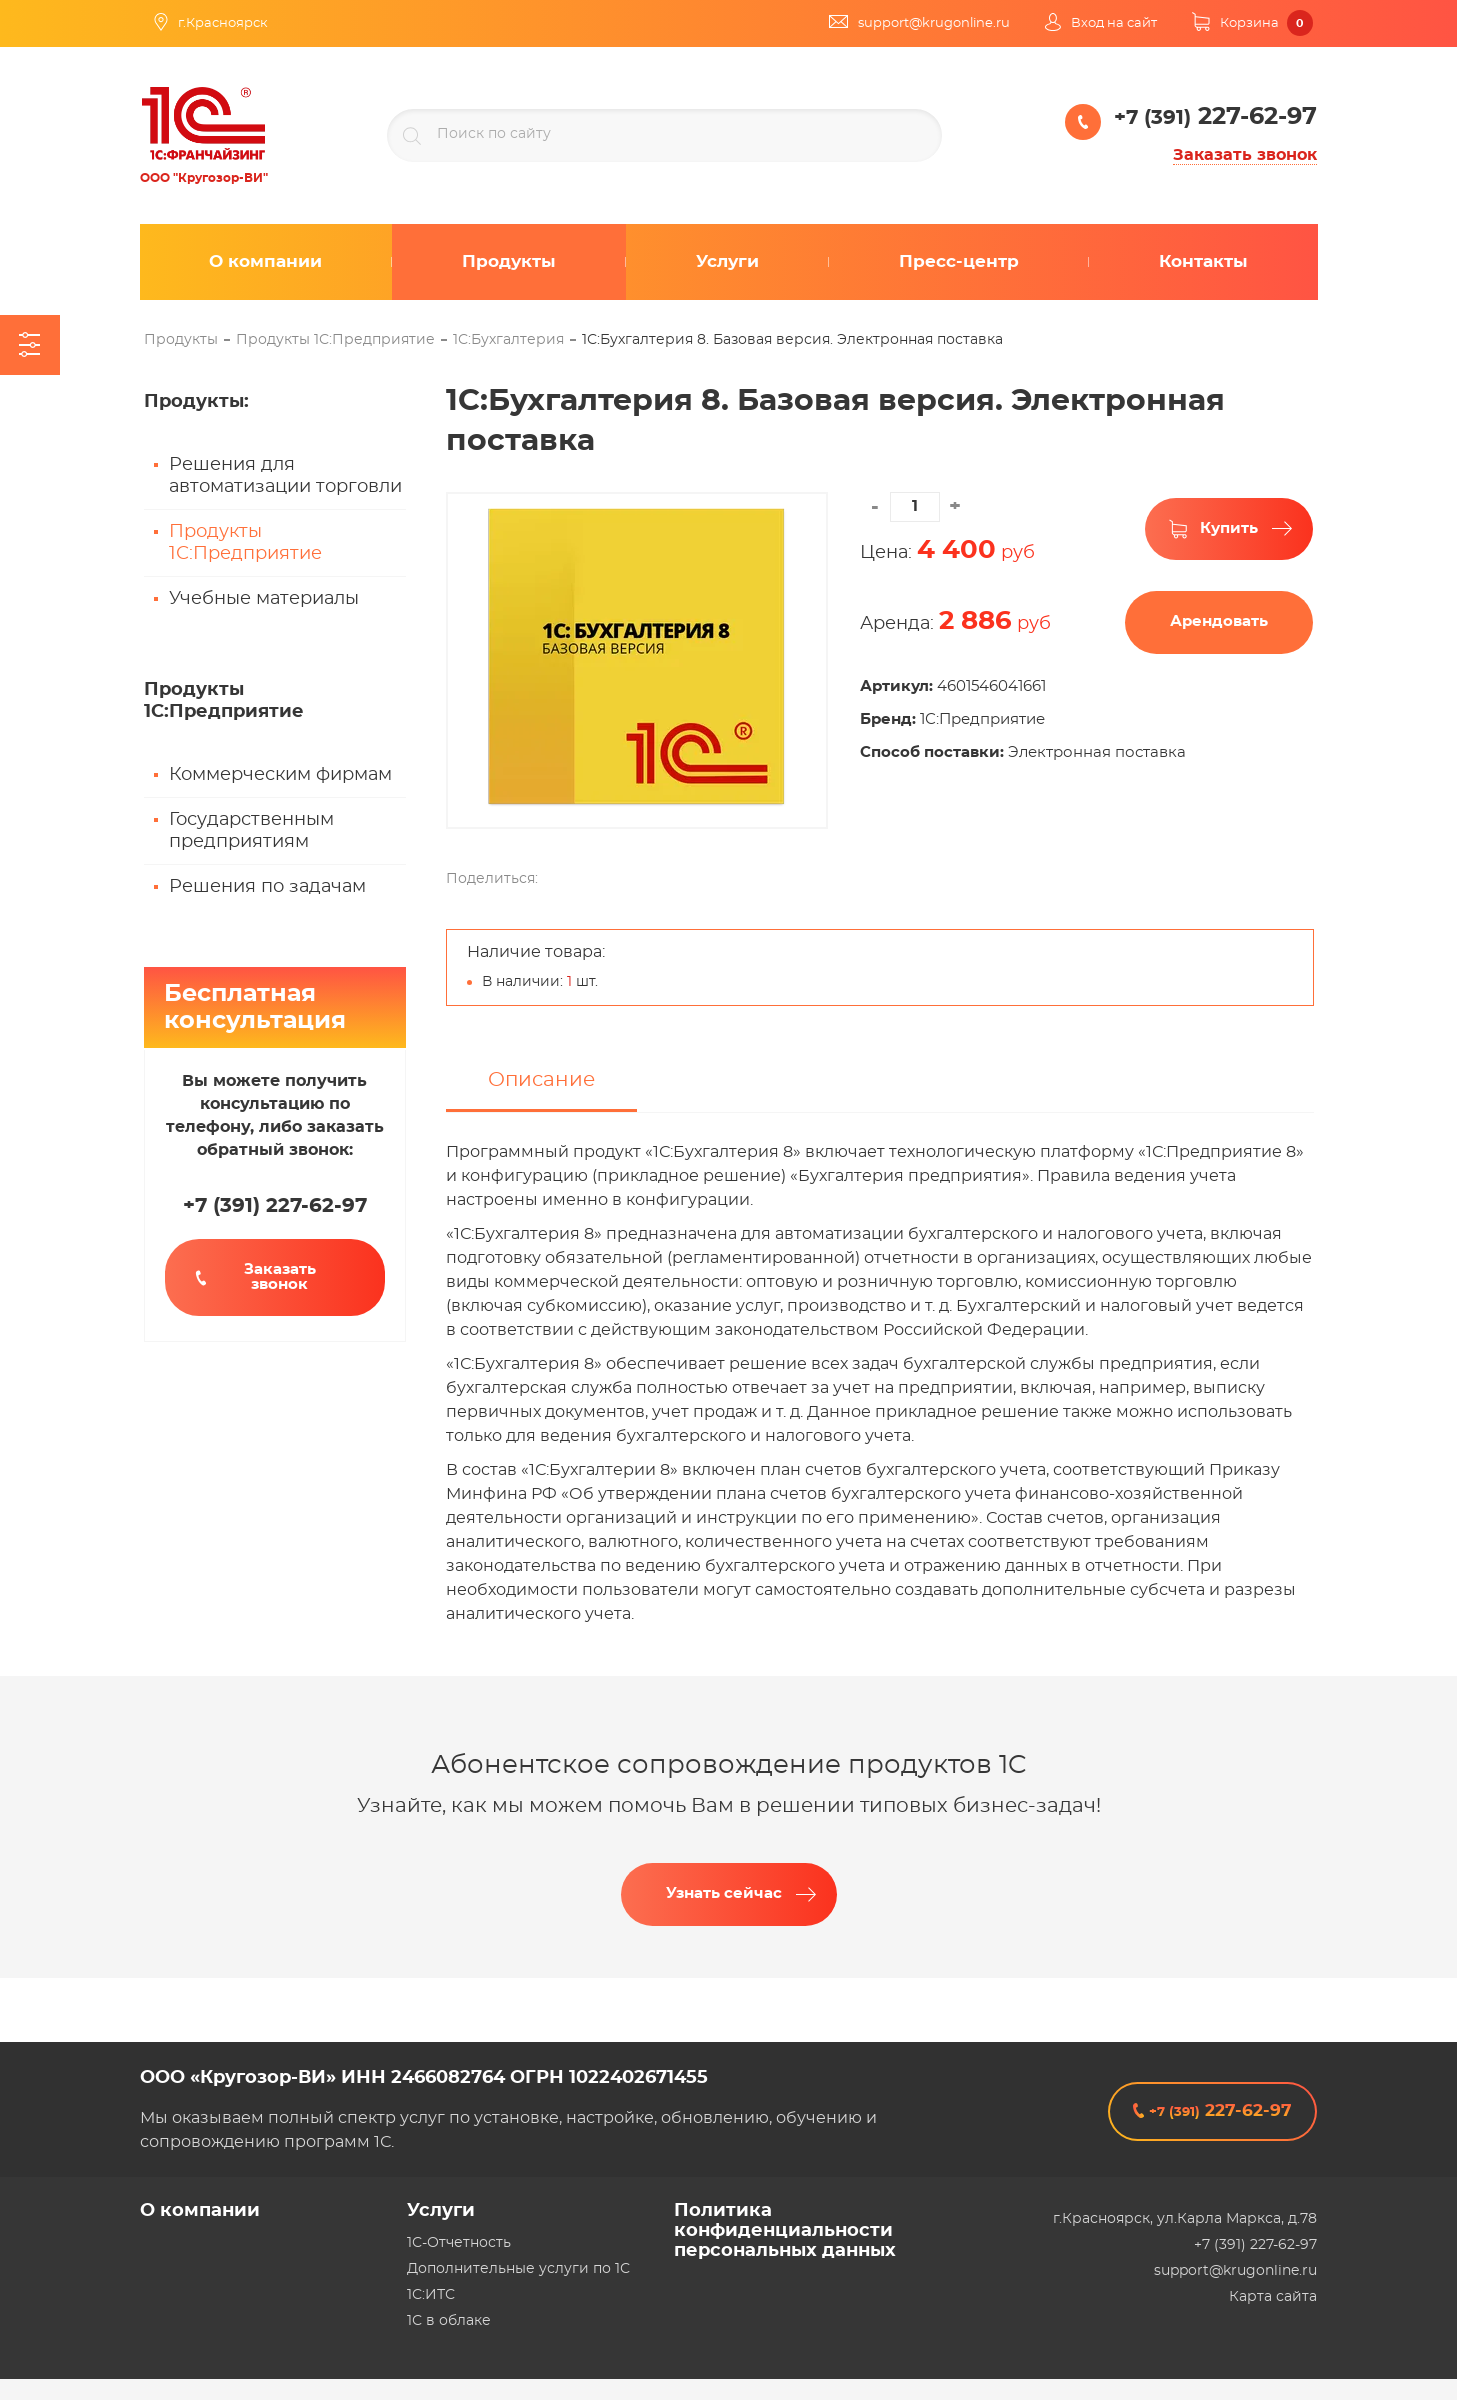 Image resolution: width=1457 pixels, height=2400 pixels. Describe the element at coordinates (424, 2078) in the screenshot. I see `ООО «Кругозор-ВИ» ИНН 2466082764 ОГРН 1022402671455` at that location.